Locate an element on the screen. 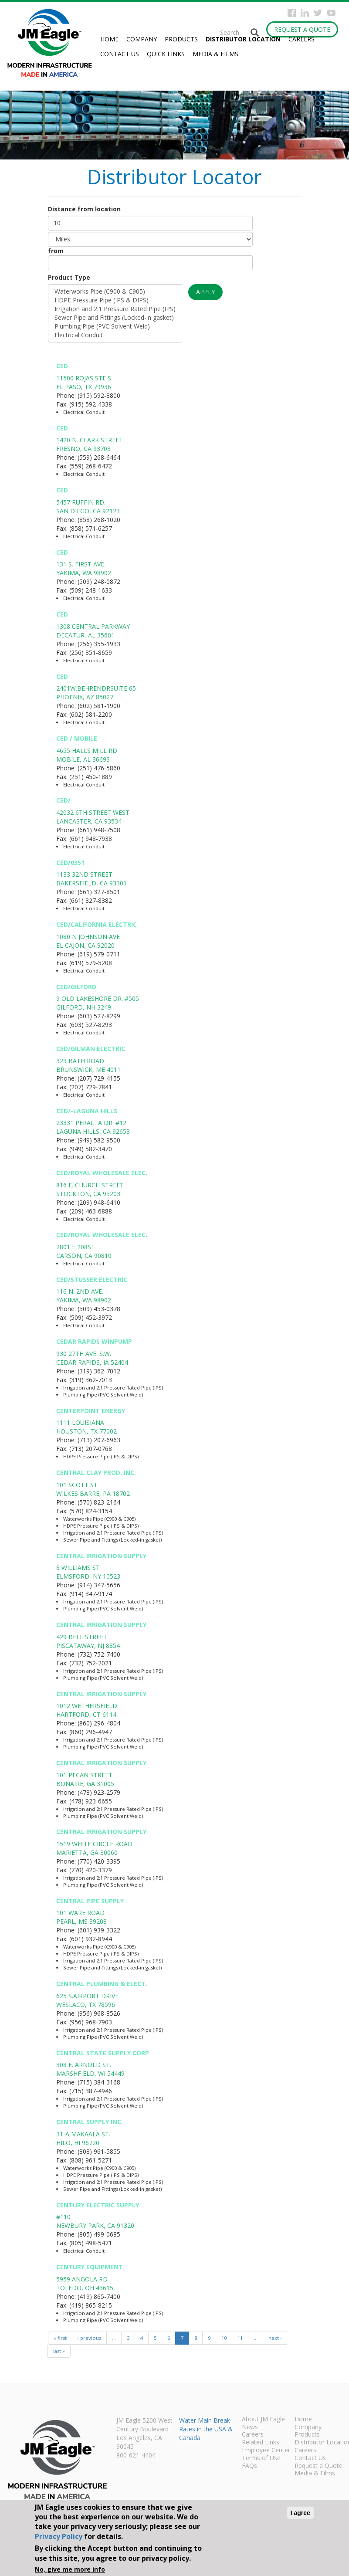 The height and width of the screenshot is (2576, 349). Careers is located at coordinates (301, 39).